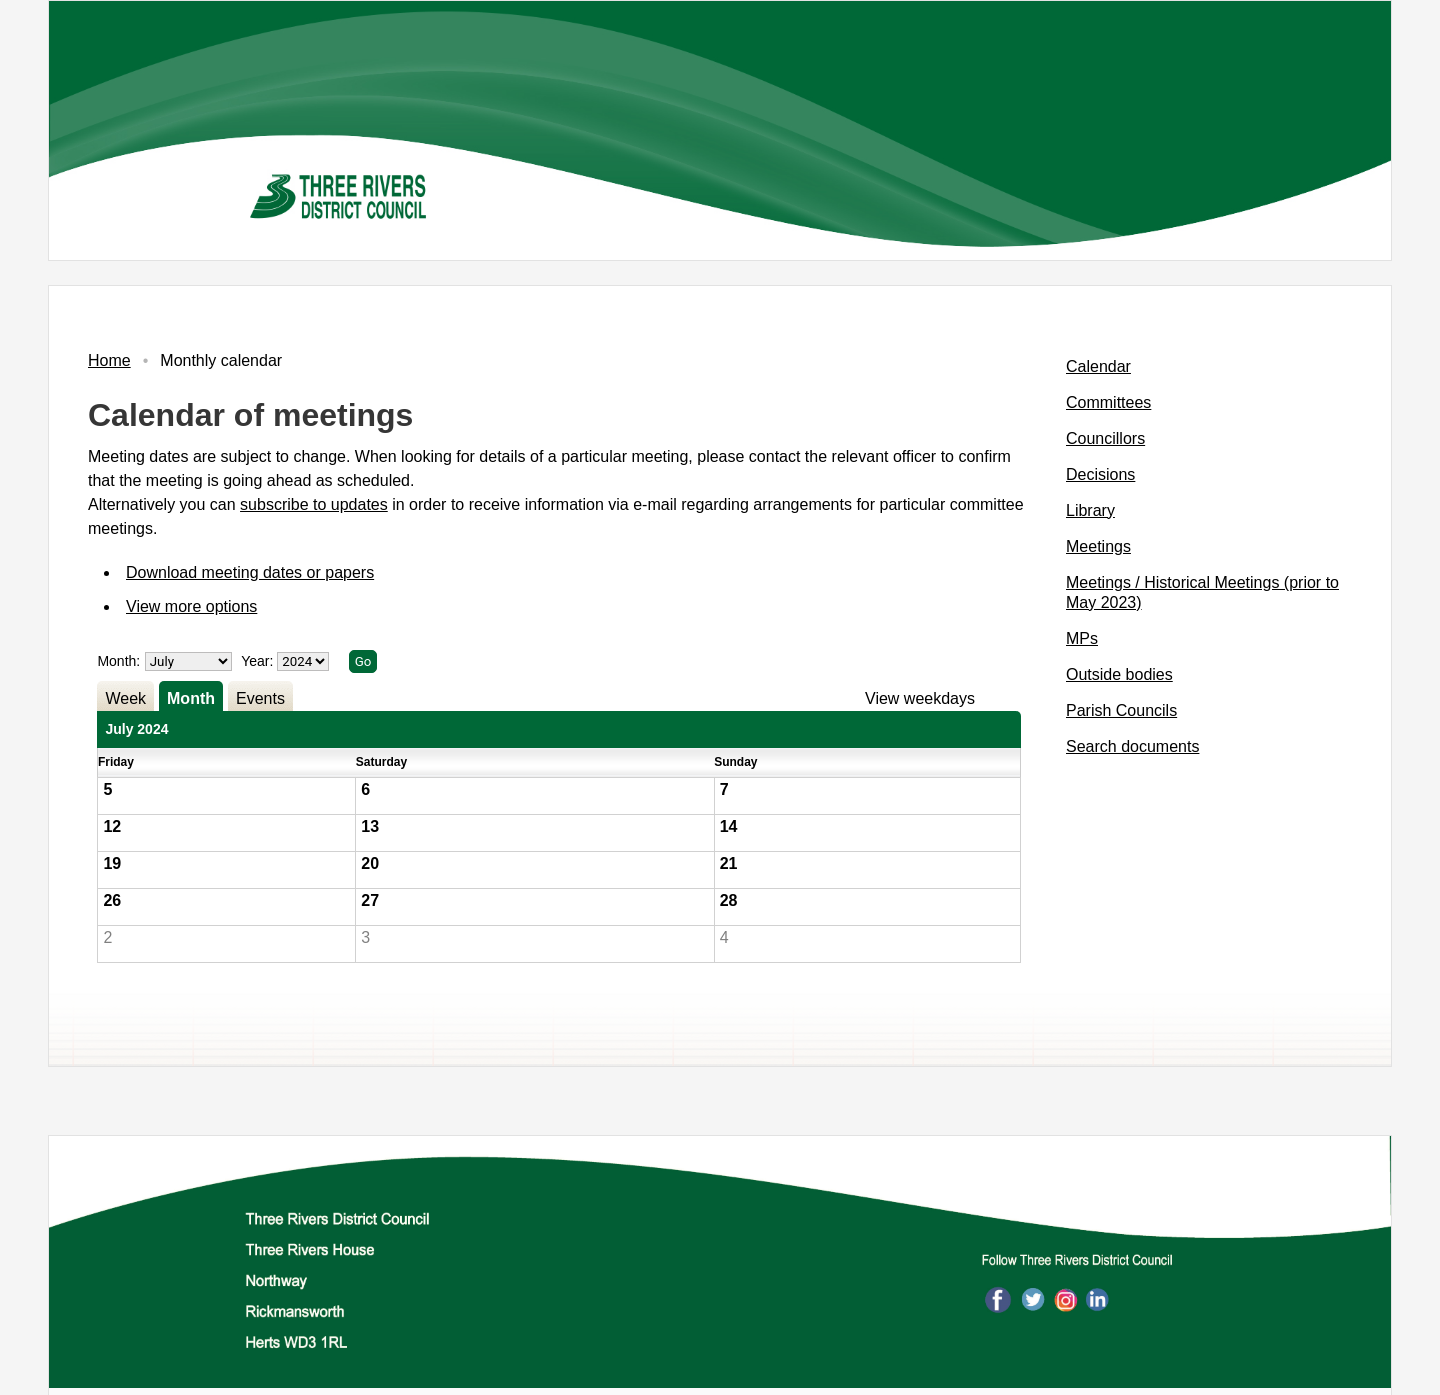 The image size is (1440, 1395). Describe the element at coordinates (1090, 510) in the screenshot. I see `Library` at that location.